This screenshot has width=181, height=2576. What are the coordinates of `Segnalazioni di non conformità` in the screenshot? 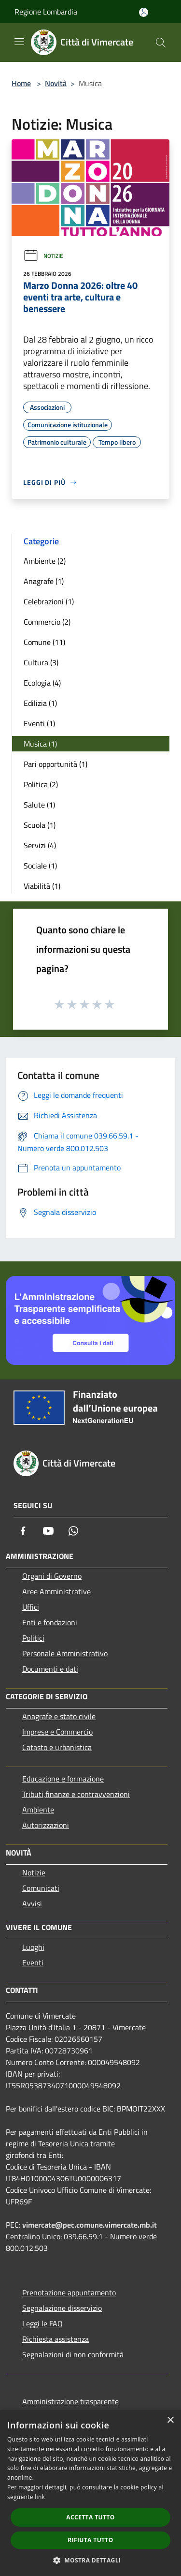 It's located at (73, 2354).